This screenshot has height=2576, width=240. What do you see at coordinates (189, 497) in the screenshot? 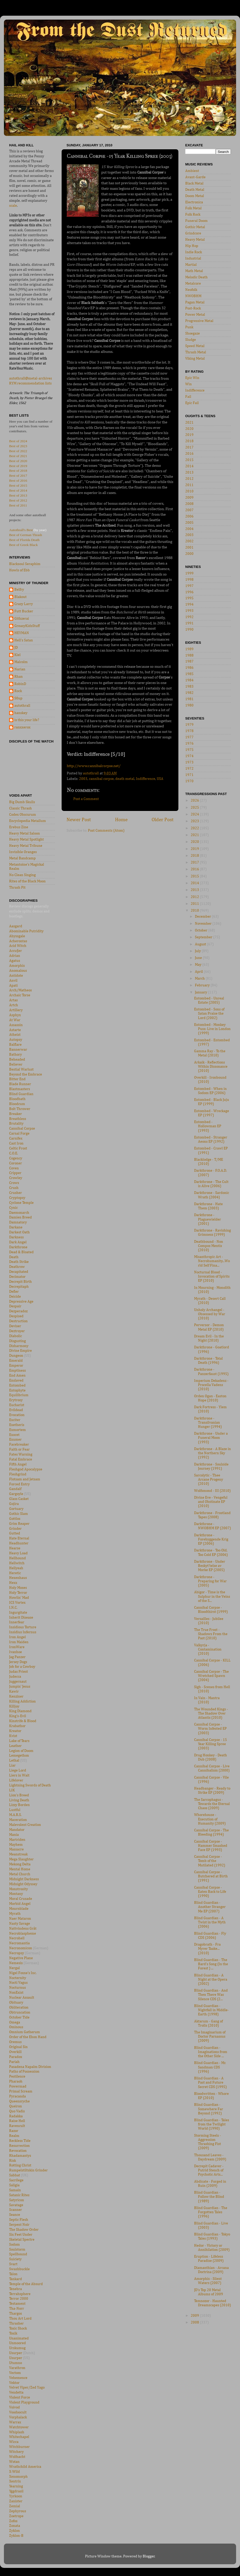
I see `2009` at bounding box center [189, 497].